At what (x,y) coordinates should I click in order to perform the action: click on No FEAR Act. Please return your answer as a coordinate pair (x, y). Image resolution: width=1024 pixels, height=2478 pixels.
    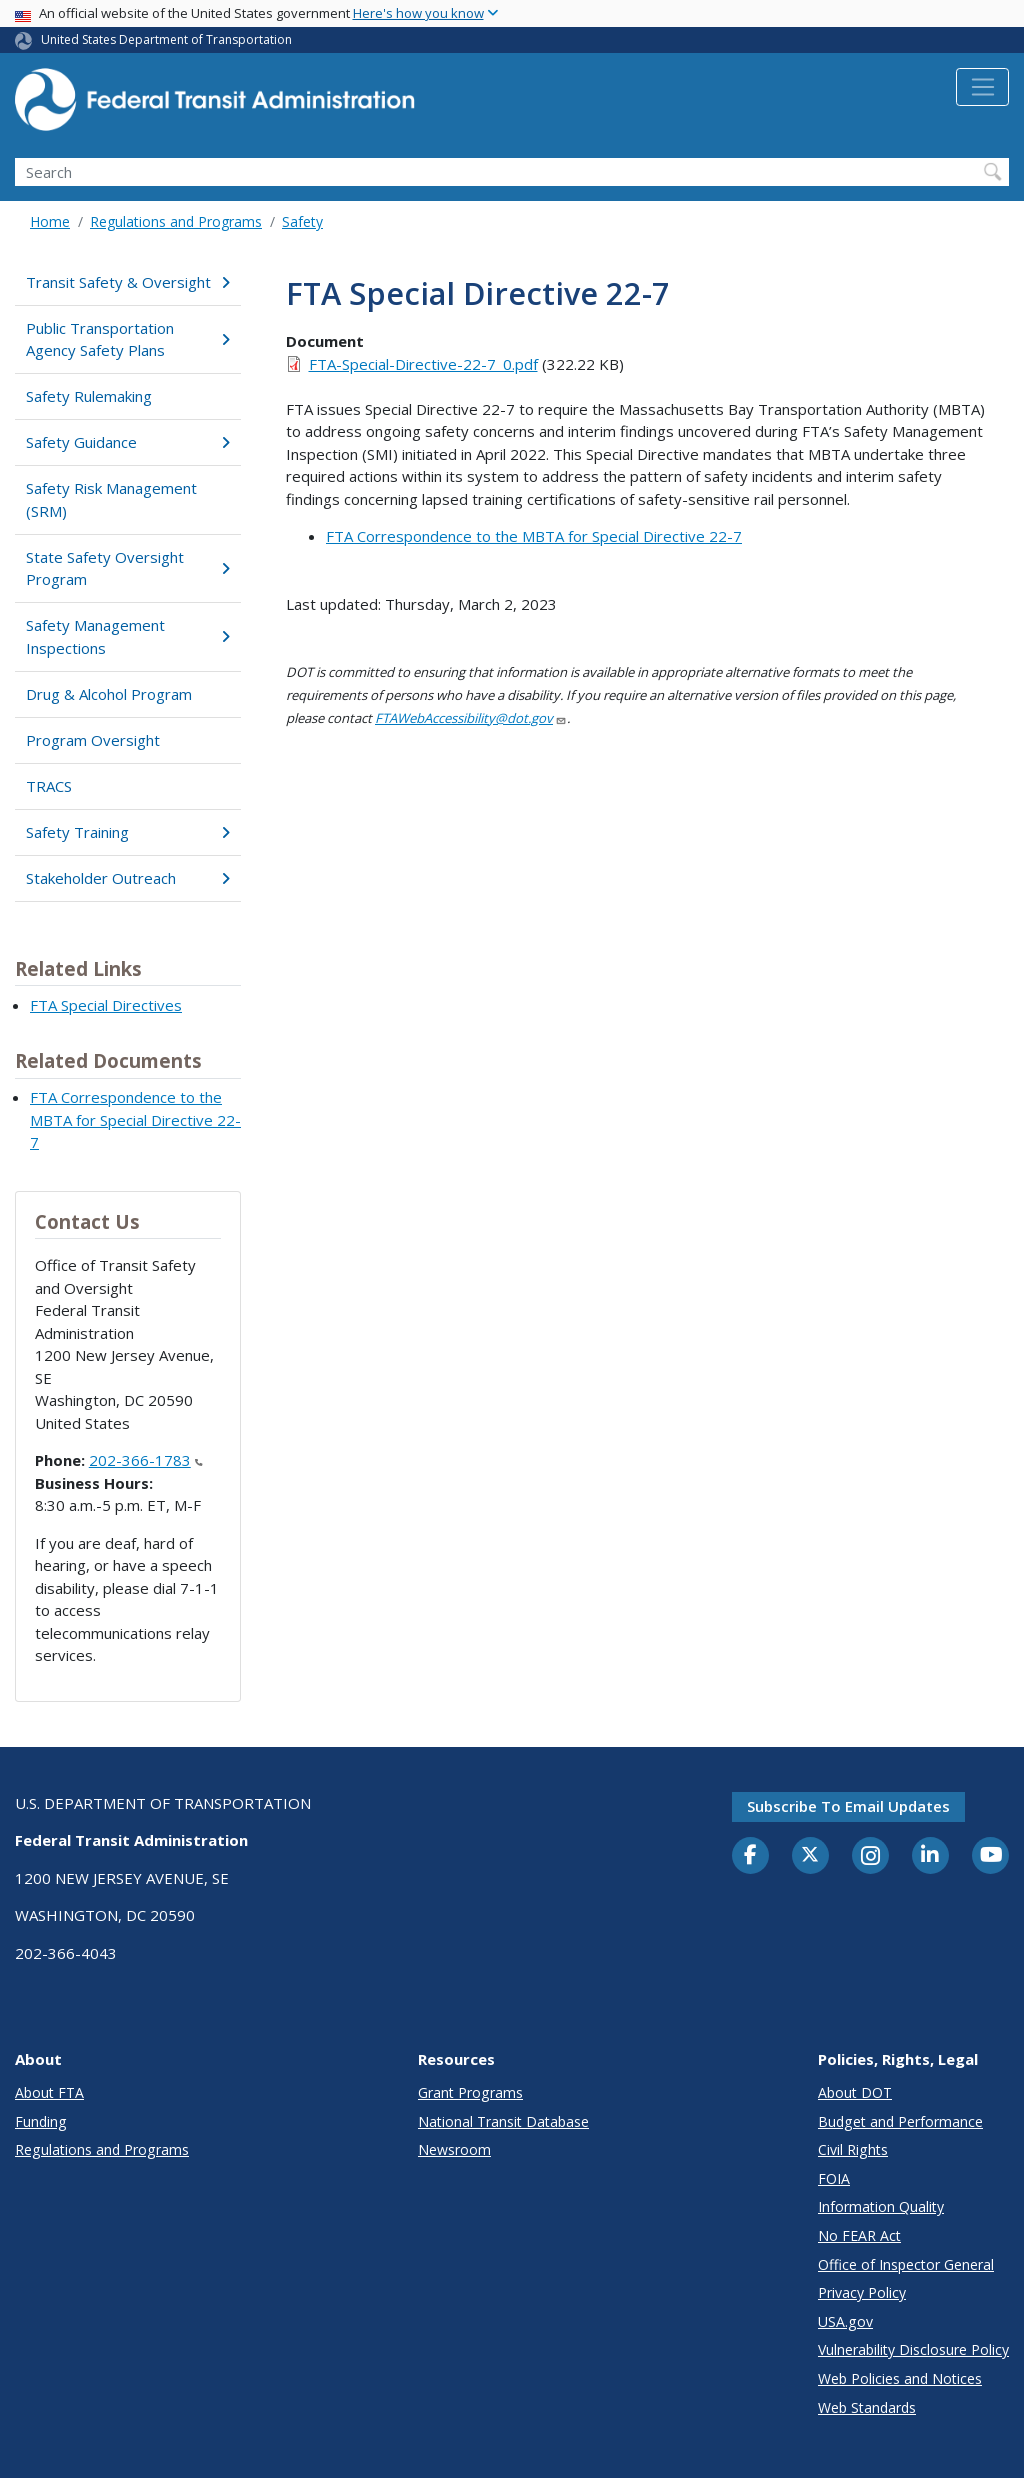
    Looking at the image, I should click on (859, 2235).